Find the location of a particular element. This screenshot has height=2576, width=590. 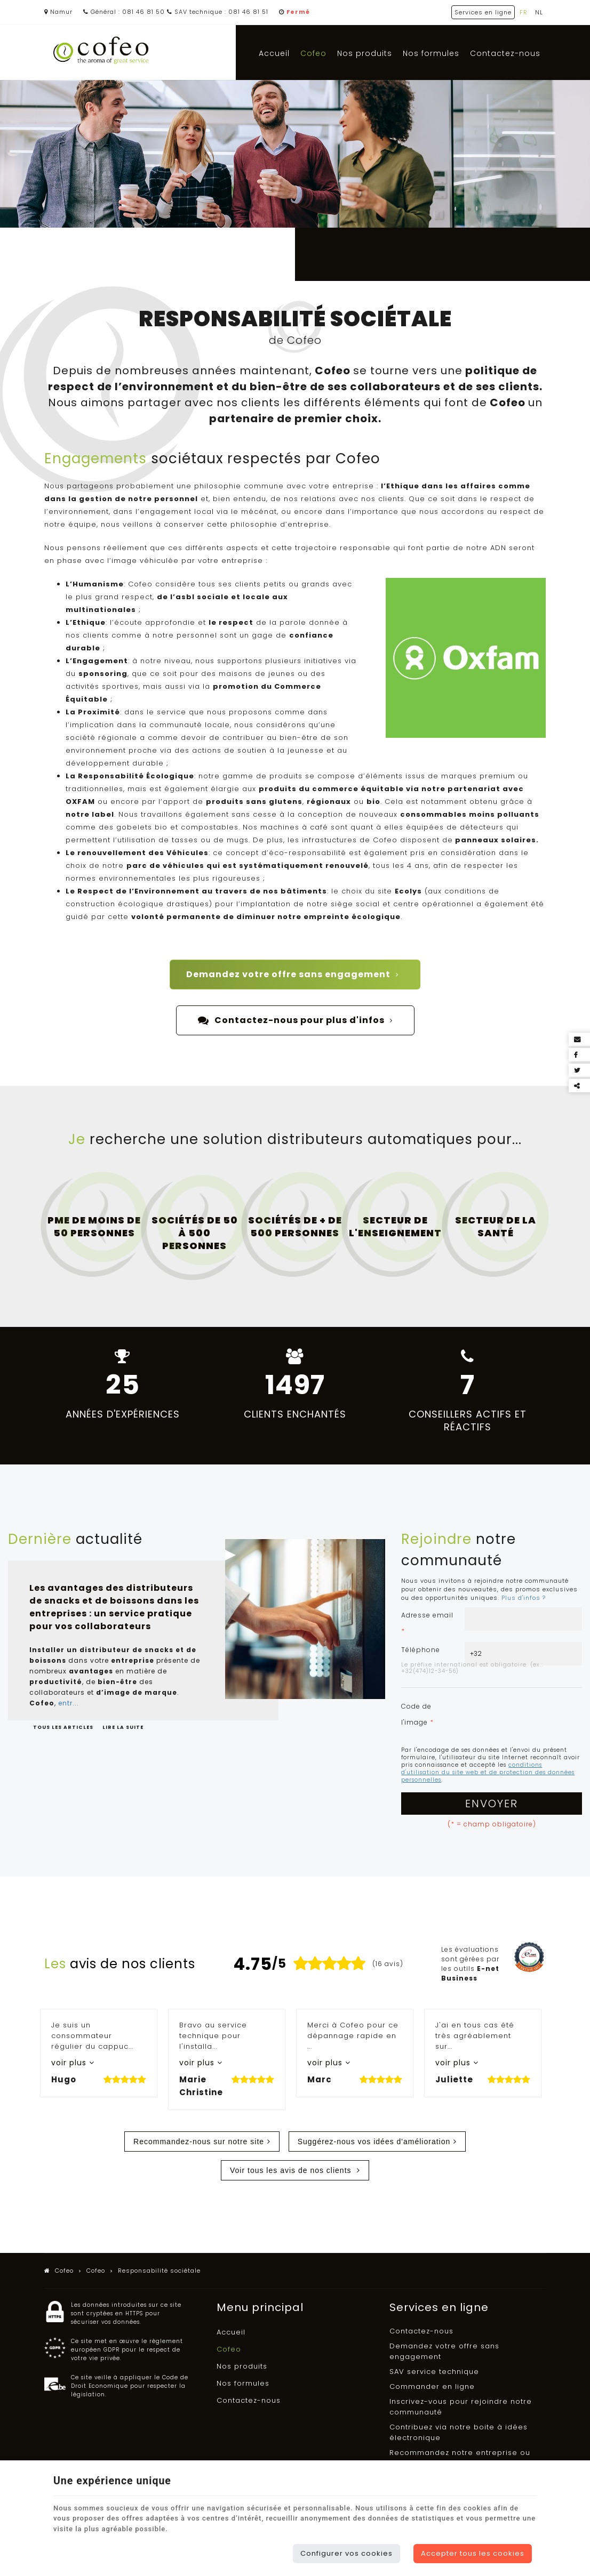

FR [Languages] is located at coordinates (524, 12).